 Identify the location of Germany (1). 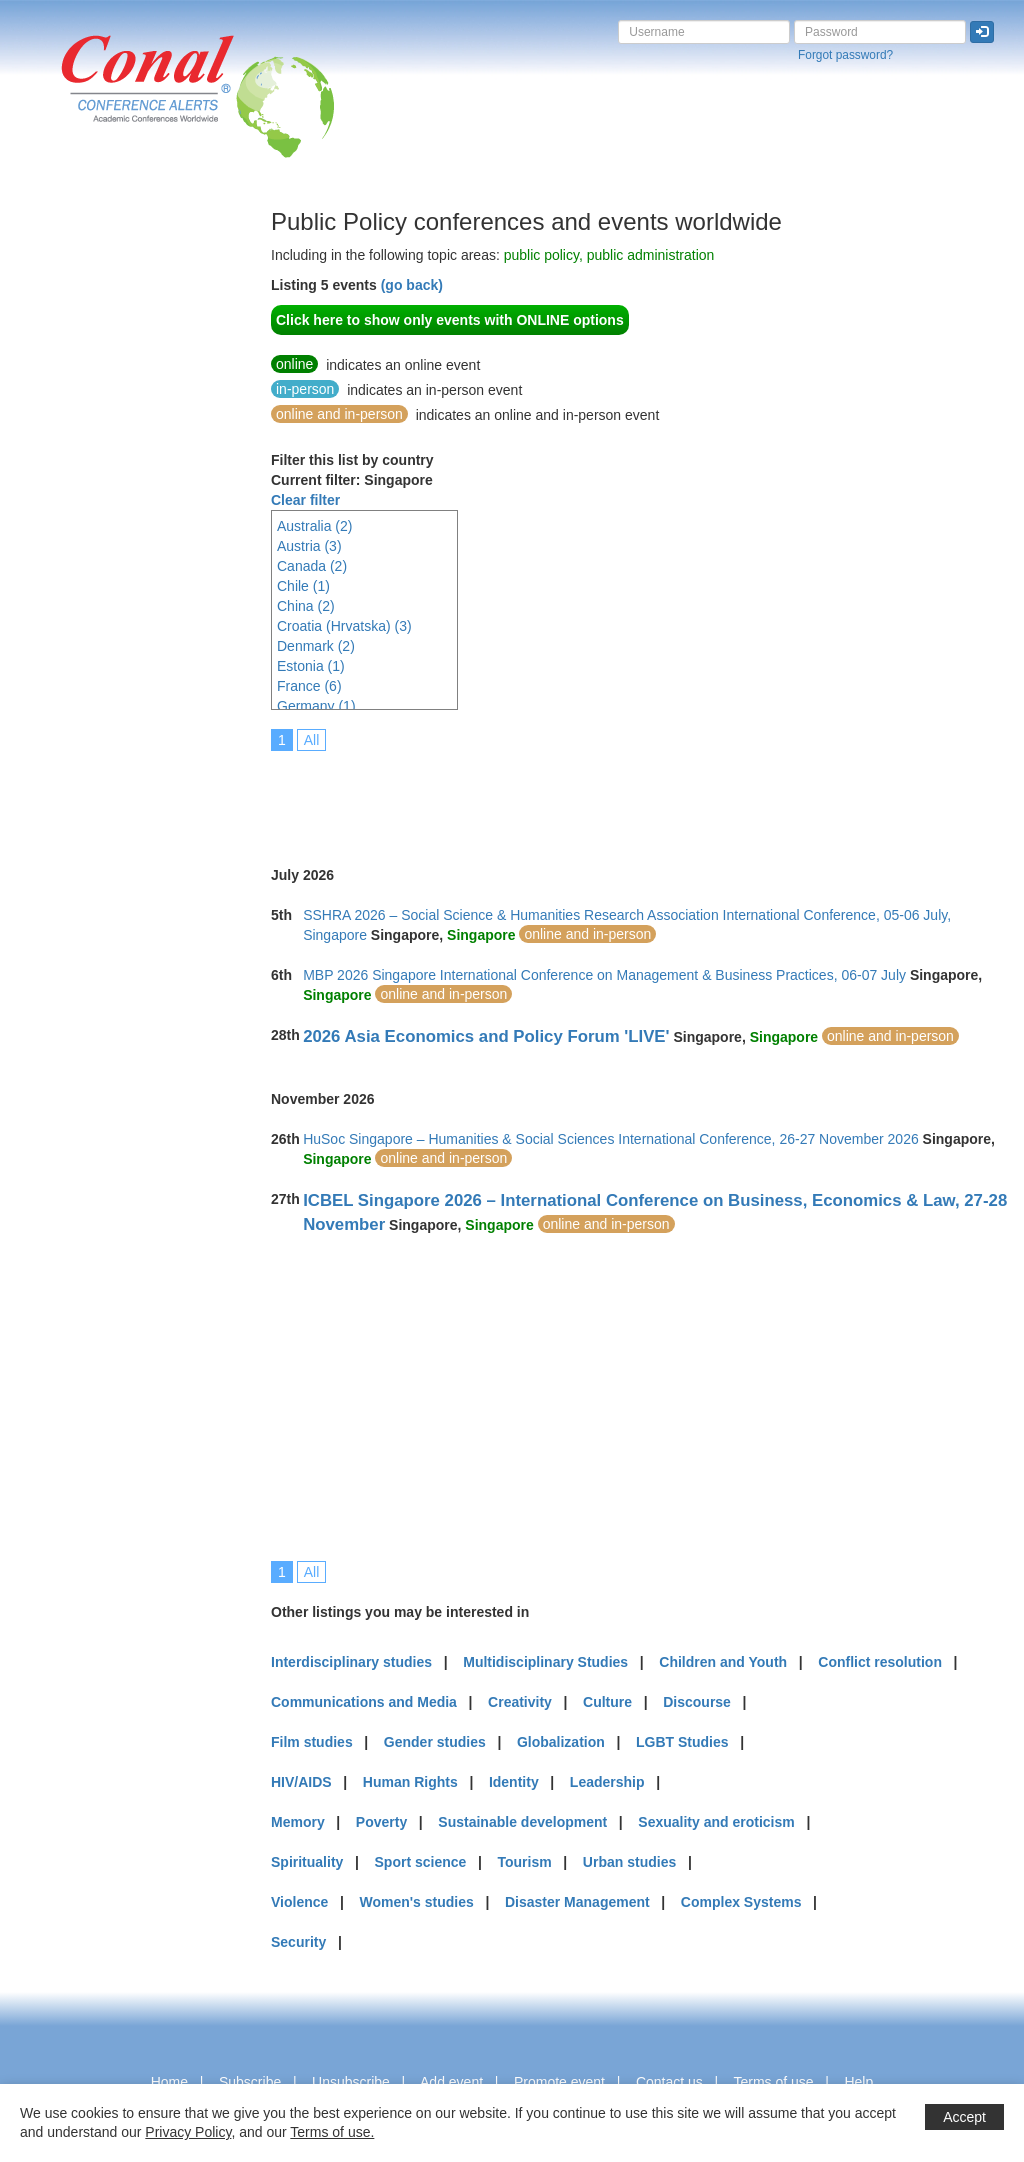
(316, 706).